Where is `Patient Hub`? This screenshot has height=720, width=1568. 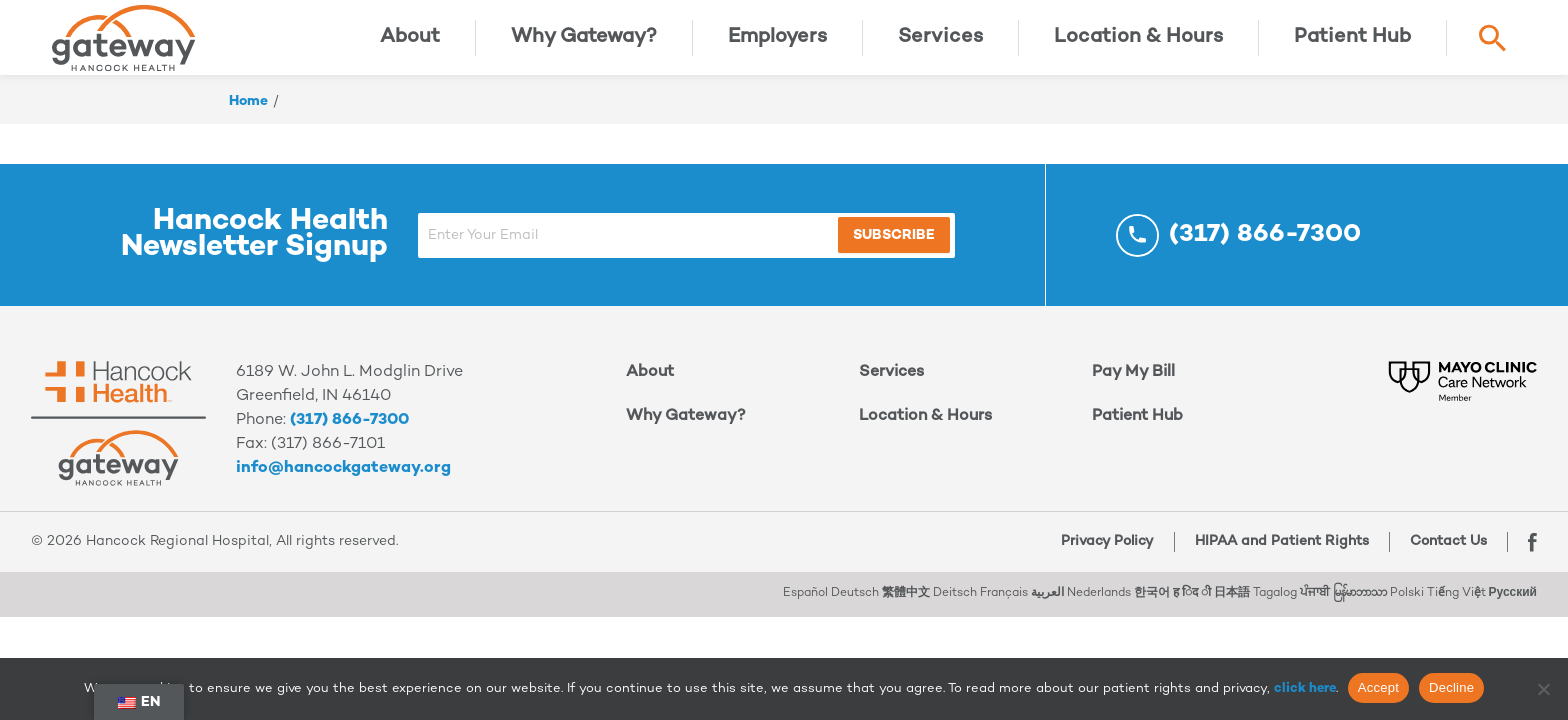
Patient Hub is located at coordinates (1352, 44).